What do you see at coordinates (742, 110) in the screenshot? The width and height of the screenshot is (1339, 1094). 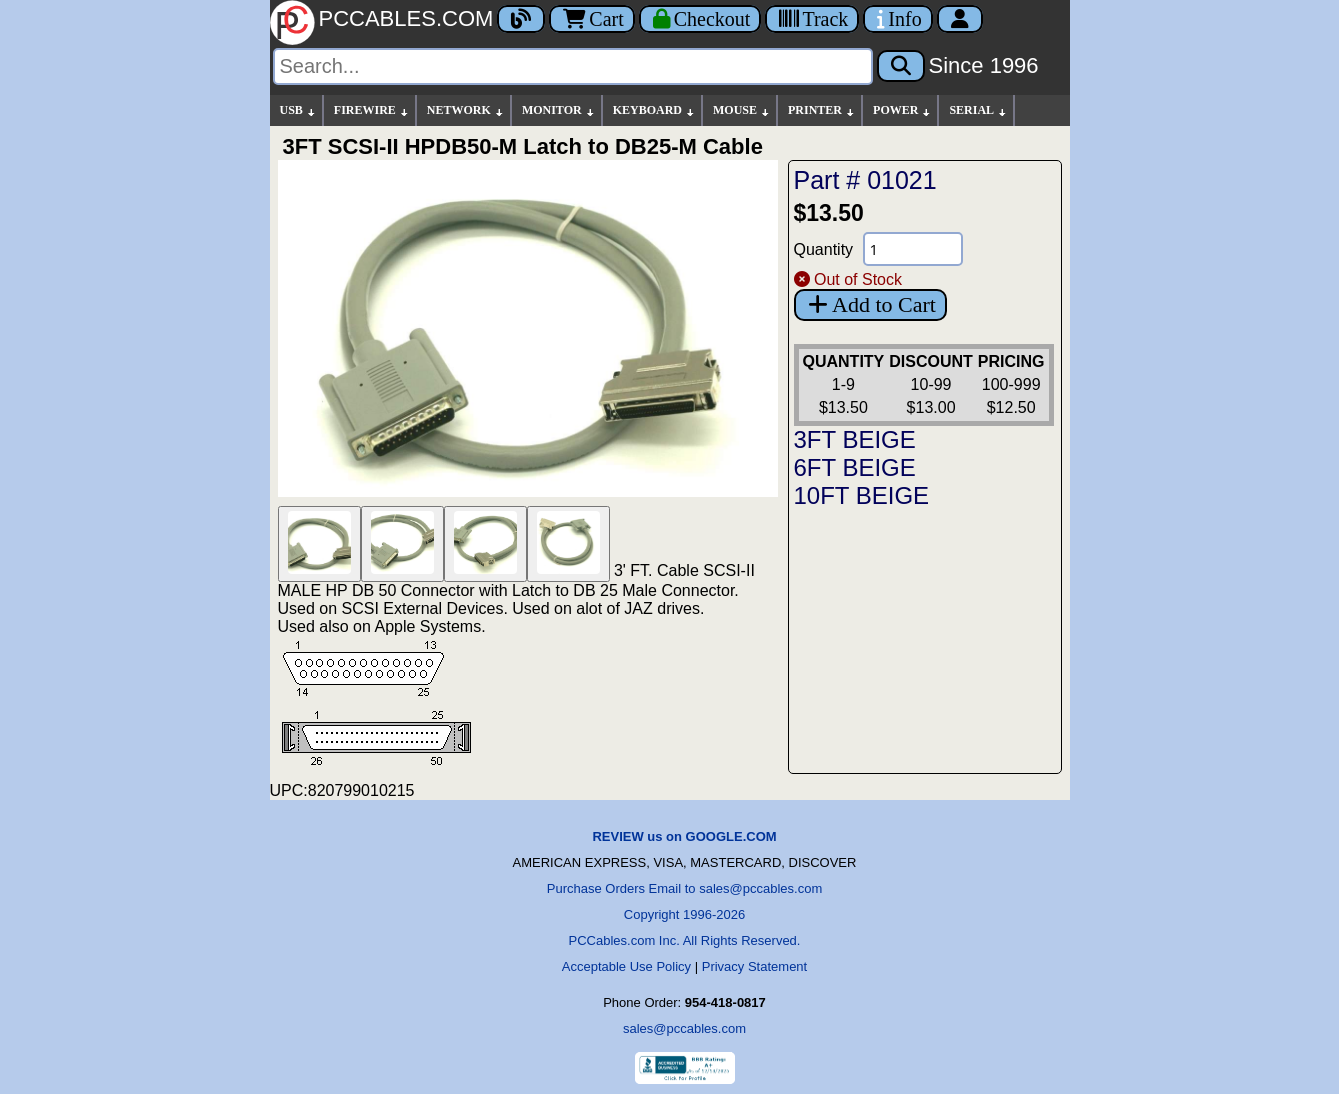 I see `MOUSE` at bounding box center [742, 110].